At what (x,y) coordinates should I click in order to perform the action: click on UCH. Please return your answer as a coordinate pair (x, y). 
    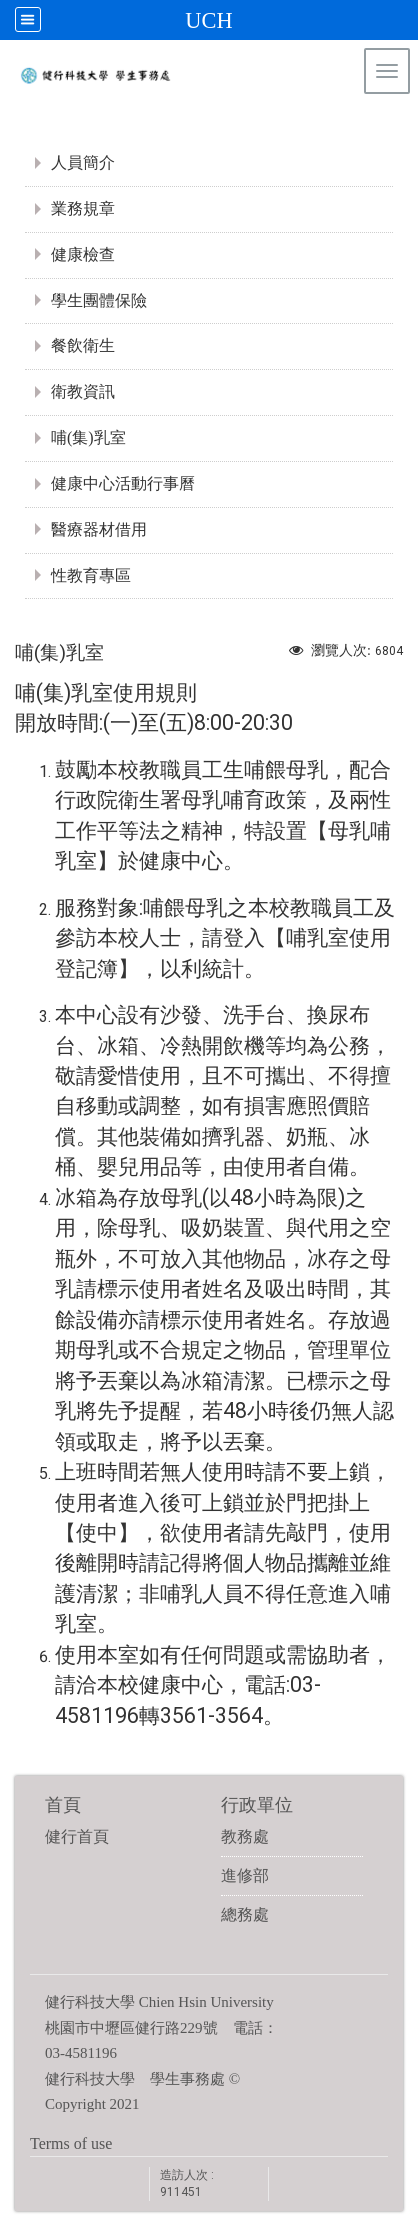
    Looking at the image, I should click on (208, 20).